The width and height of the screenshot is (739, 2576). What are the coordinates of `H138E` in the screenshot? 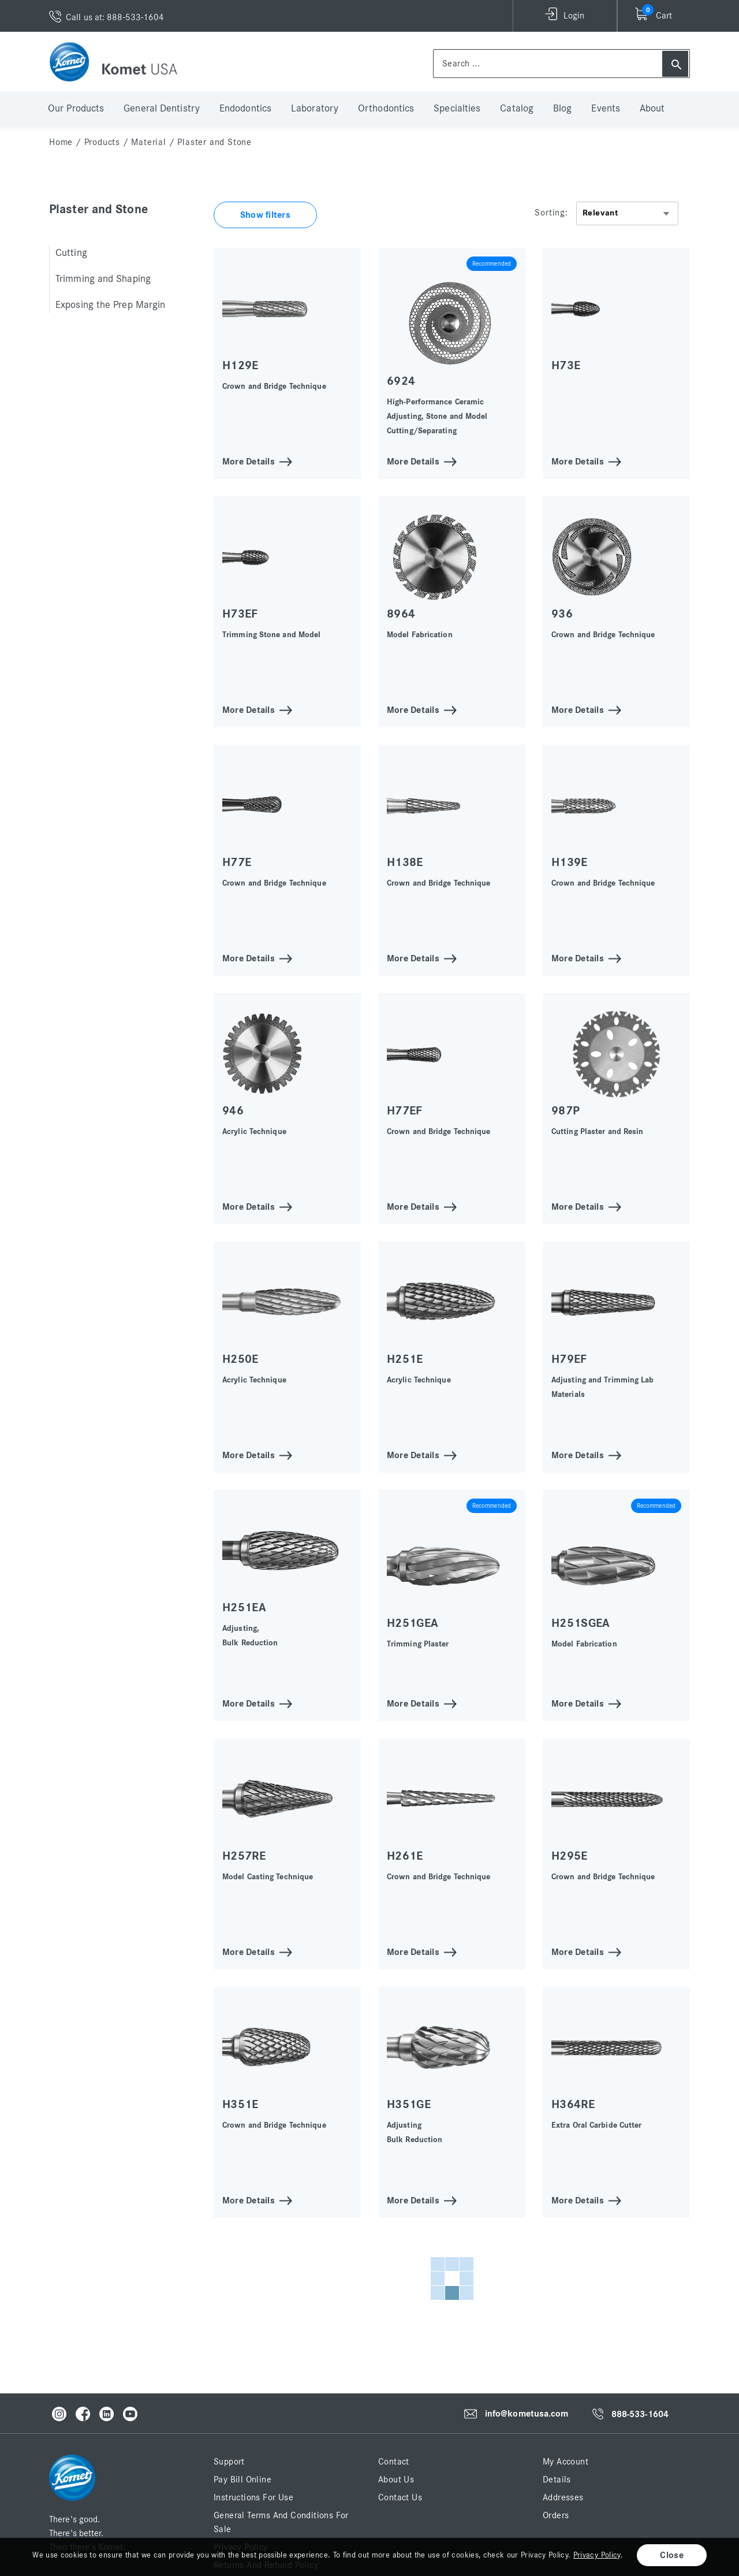 It's located at (405, 862).